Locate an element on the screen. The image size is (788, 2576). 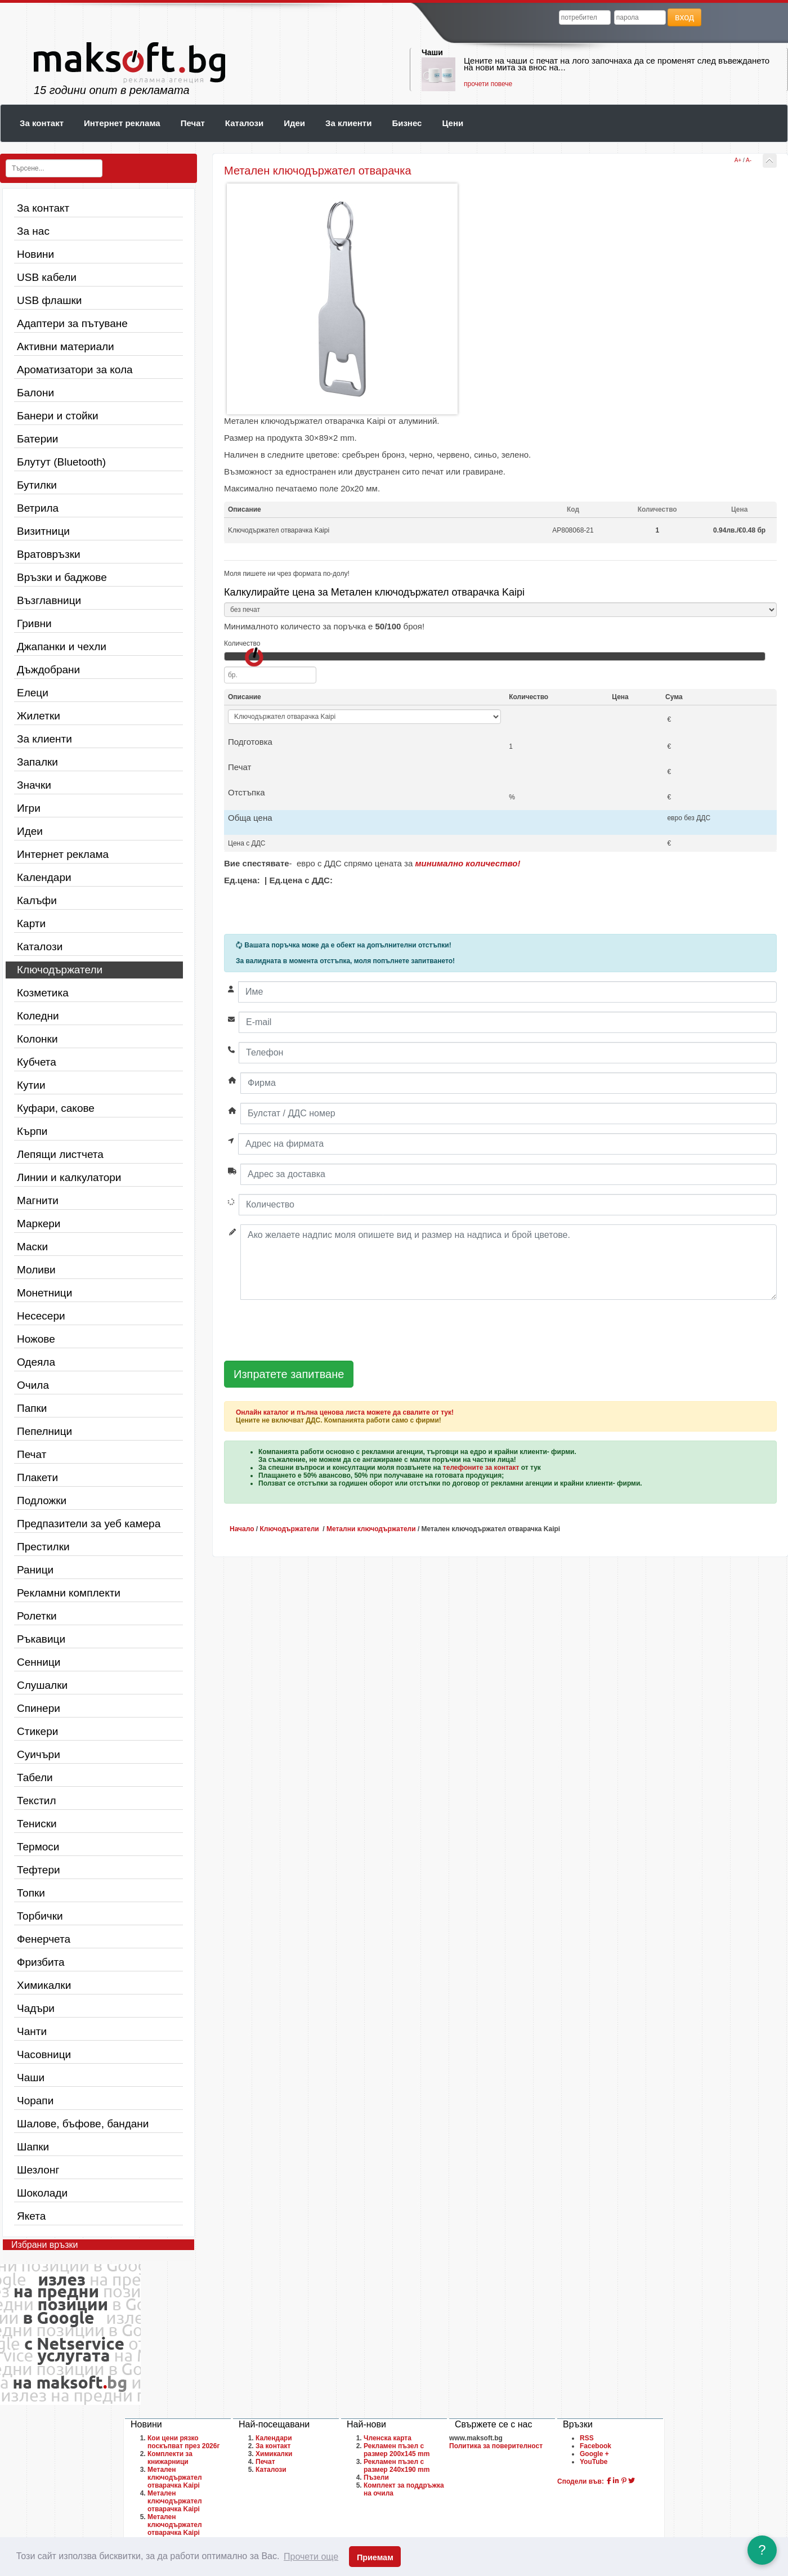
Банери и стойки is located at coordinates (57, 416).